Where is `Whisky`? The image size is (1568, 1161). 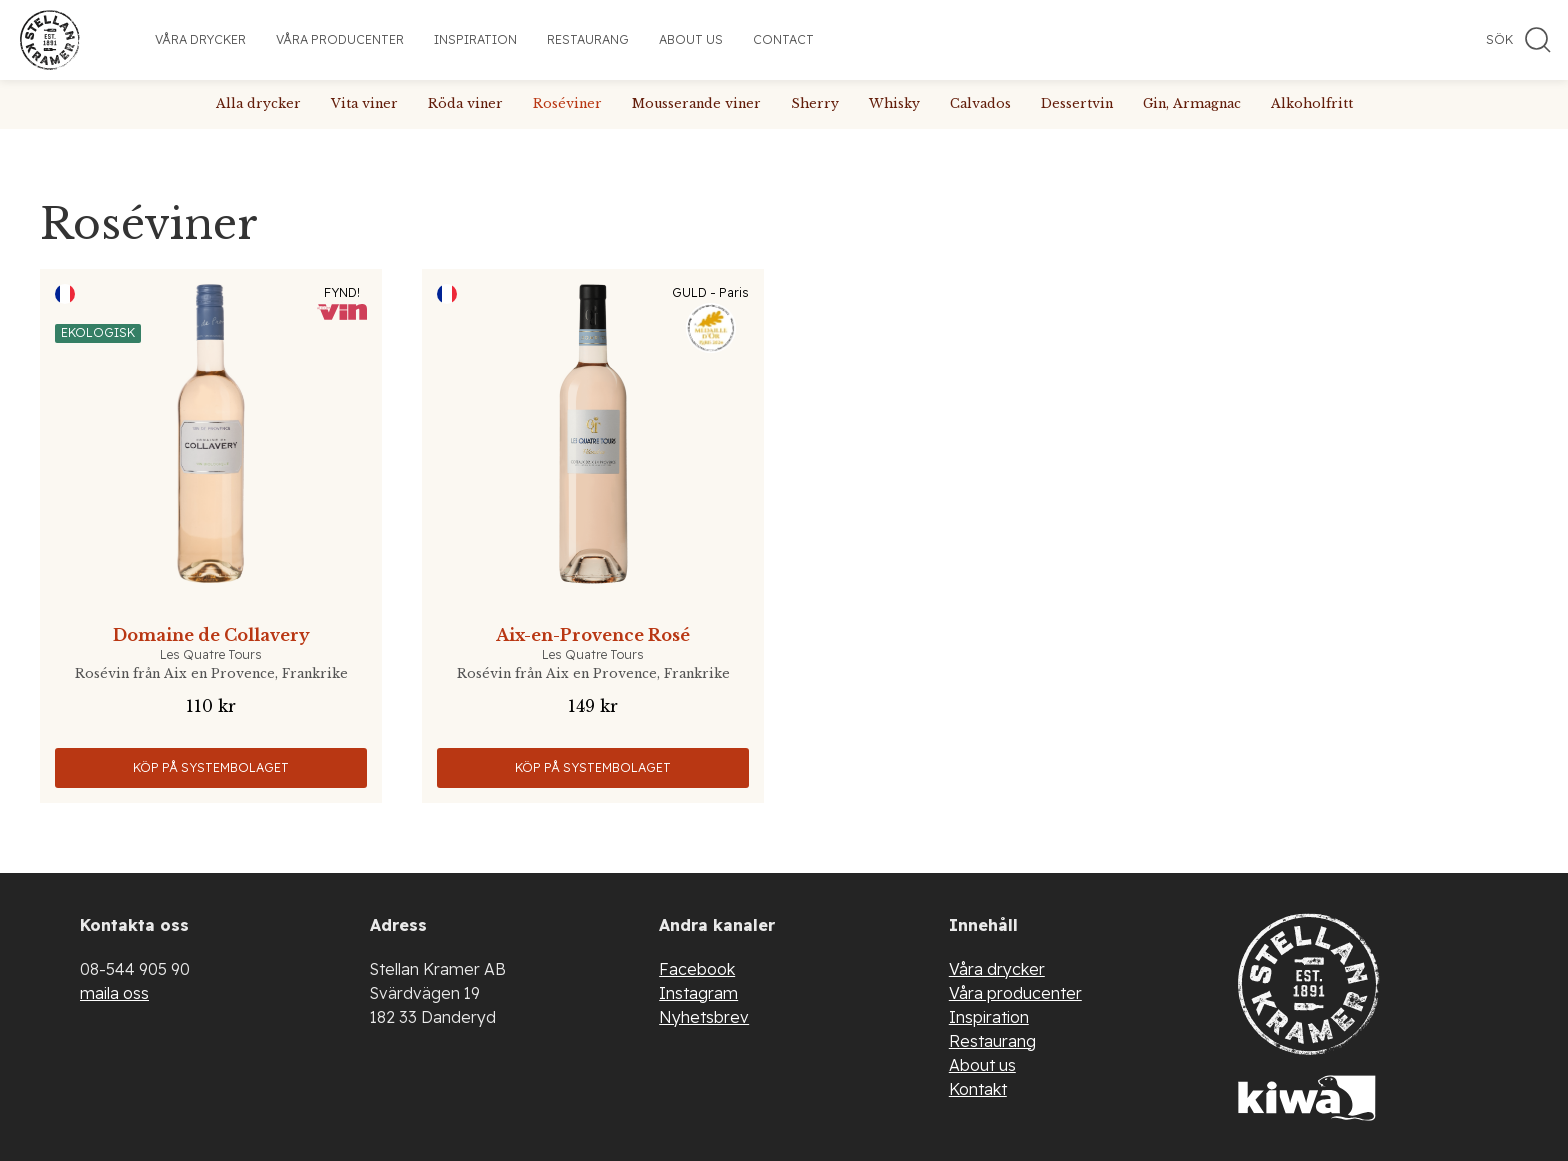 Whisky is located at coordinates (894, 103).